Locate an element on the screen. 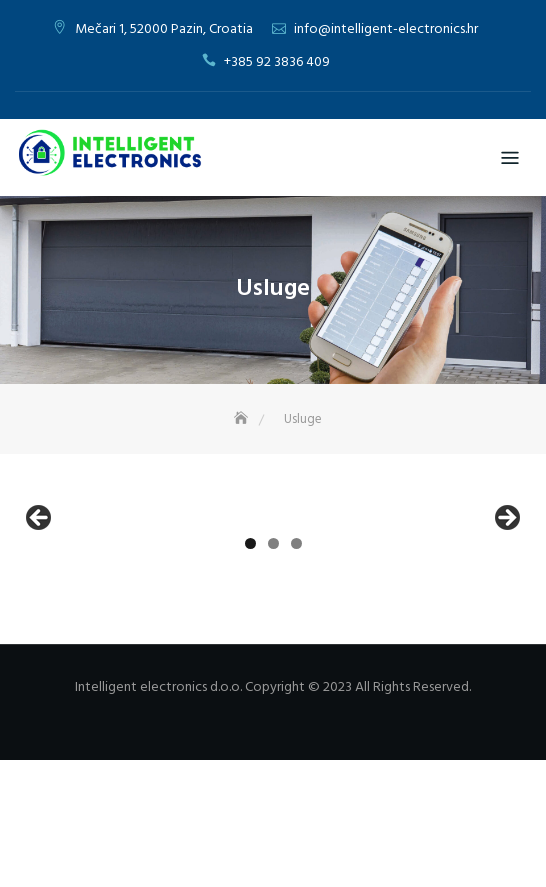 The height and width of the screenshot is (887, 546). [region] is located at coordinates (273, 587).